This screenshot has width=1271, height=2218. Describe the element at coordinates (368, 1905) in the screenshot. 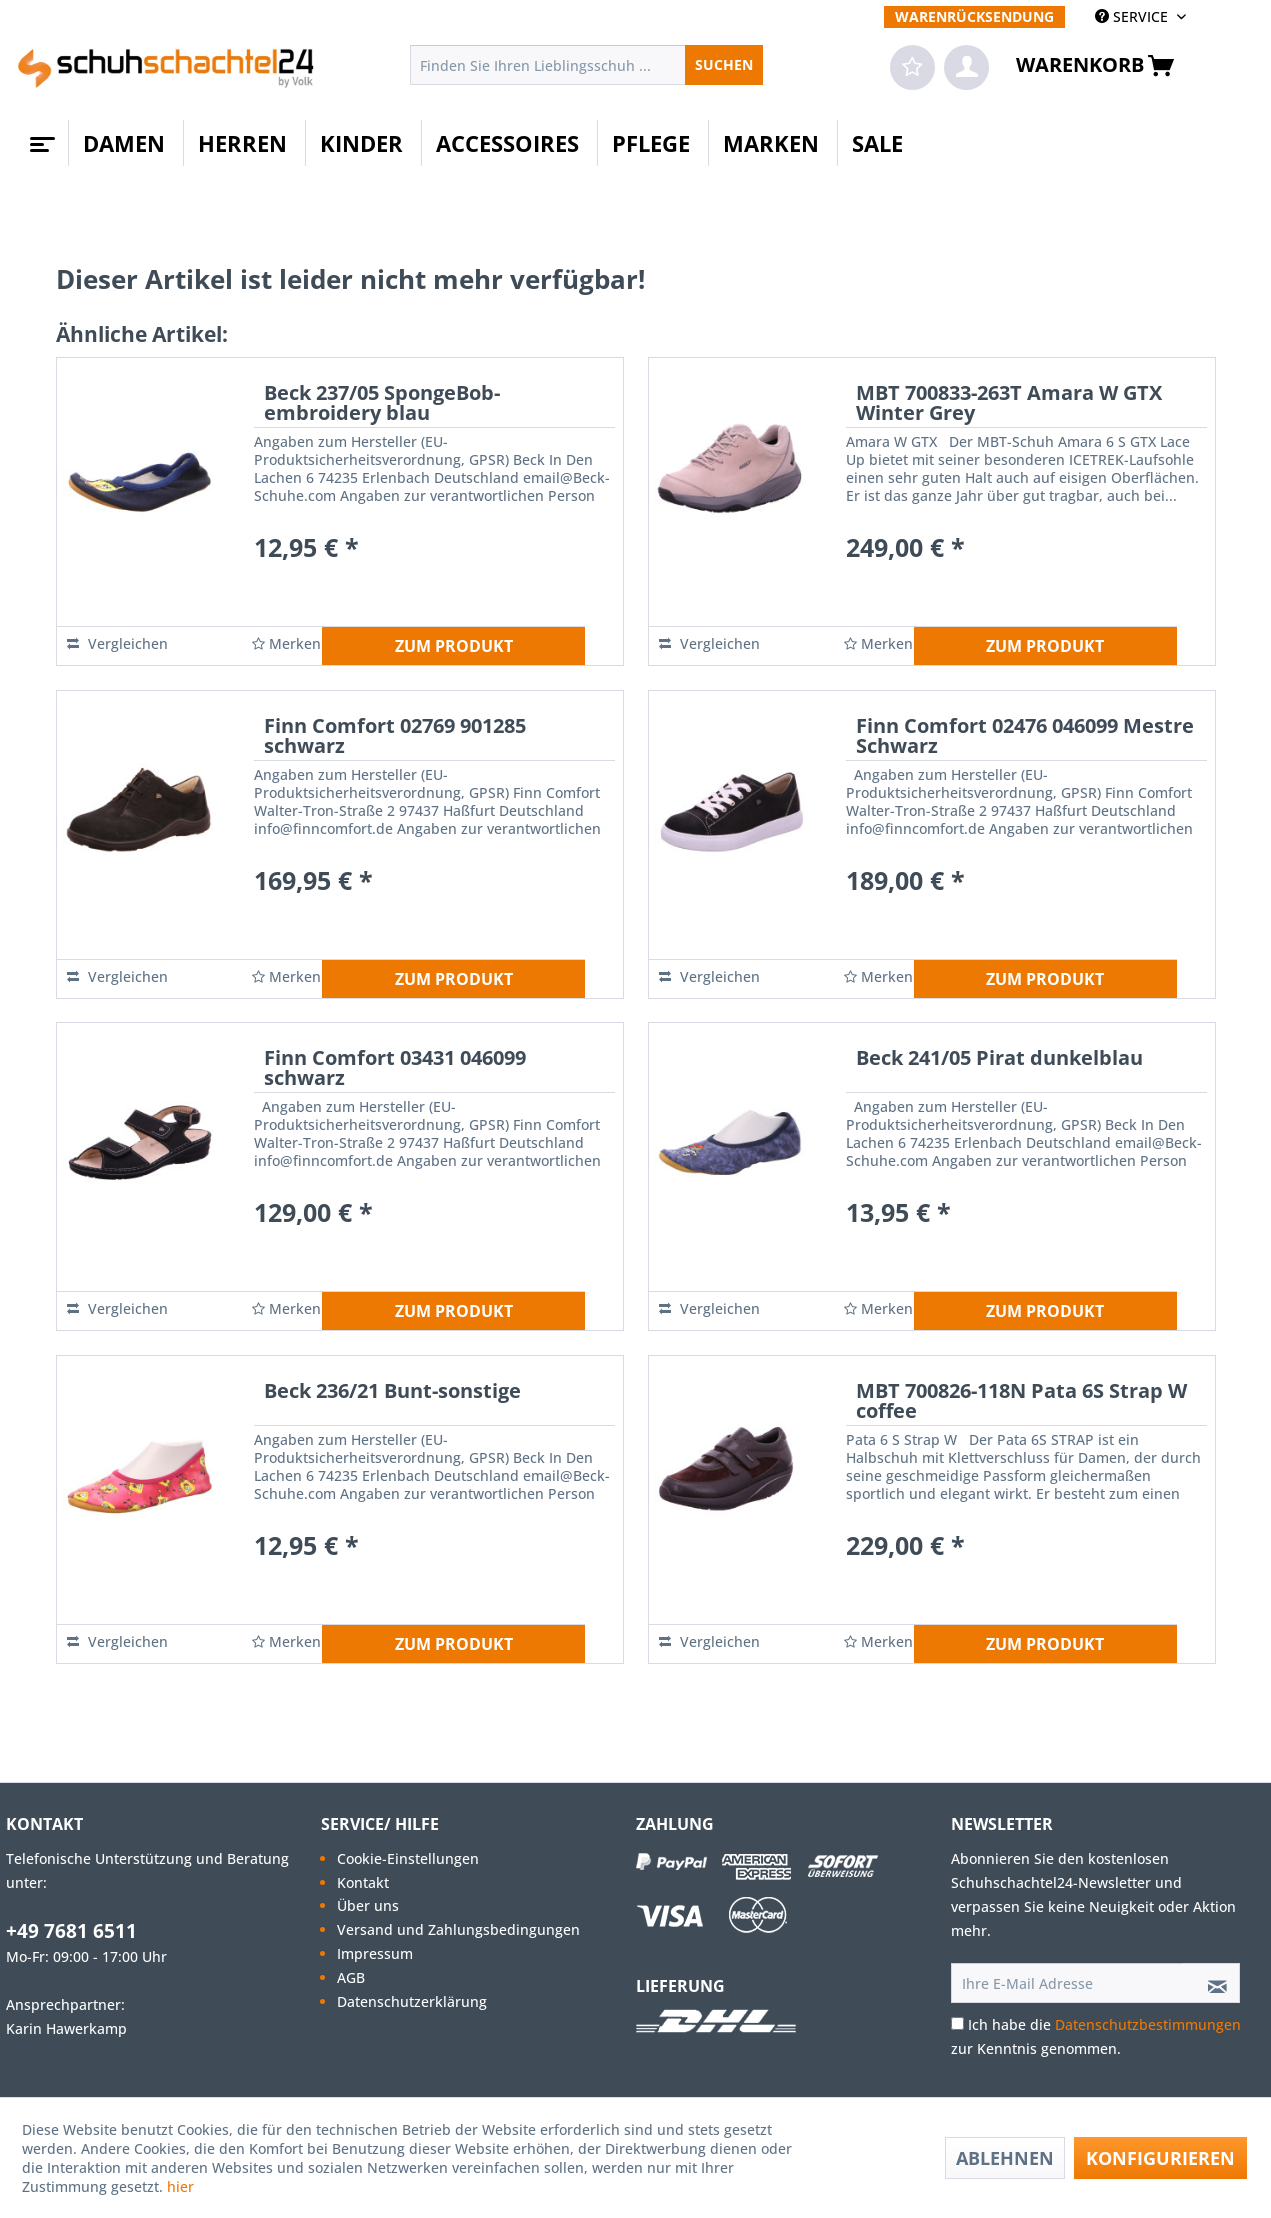

I see `Über uns` at that location.